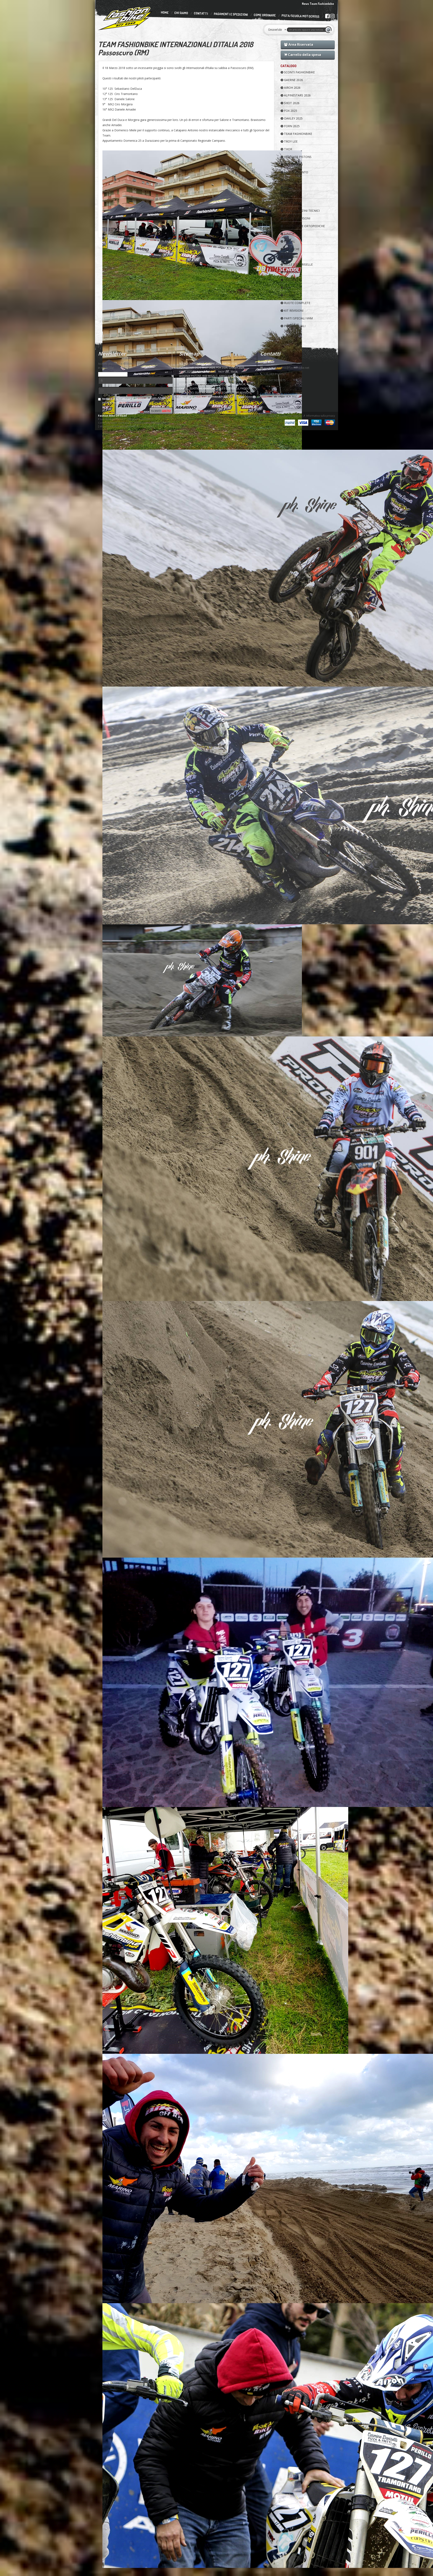 This screenshot has height=2576, width=433. Describe the element at coordinates (297, 318) in the screenshot. I see `PARTI SPECIALI VHM` at that location.